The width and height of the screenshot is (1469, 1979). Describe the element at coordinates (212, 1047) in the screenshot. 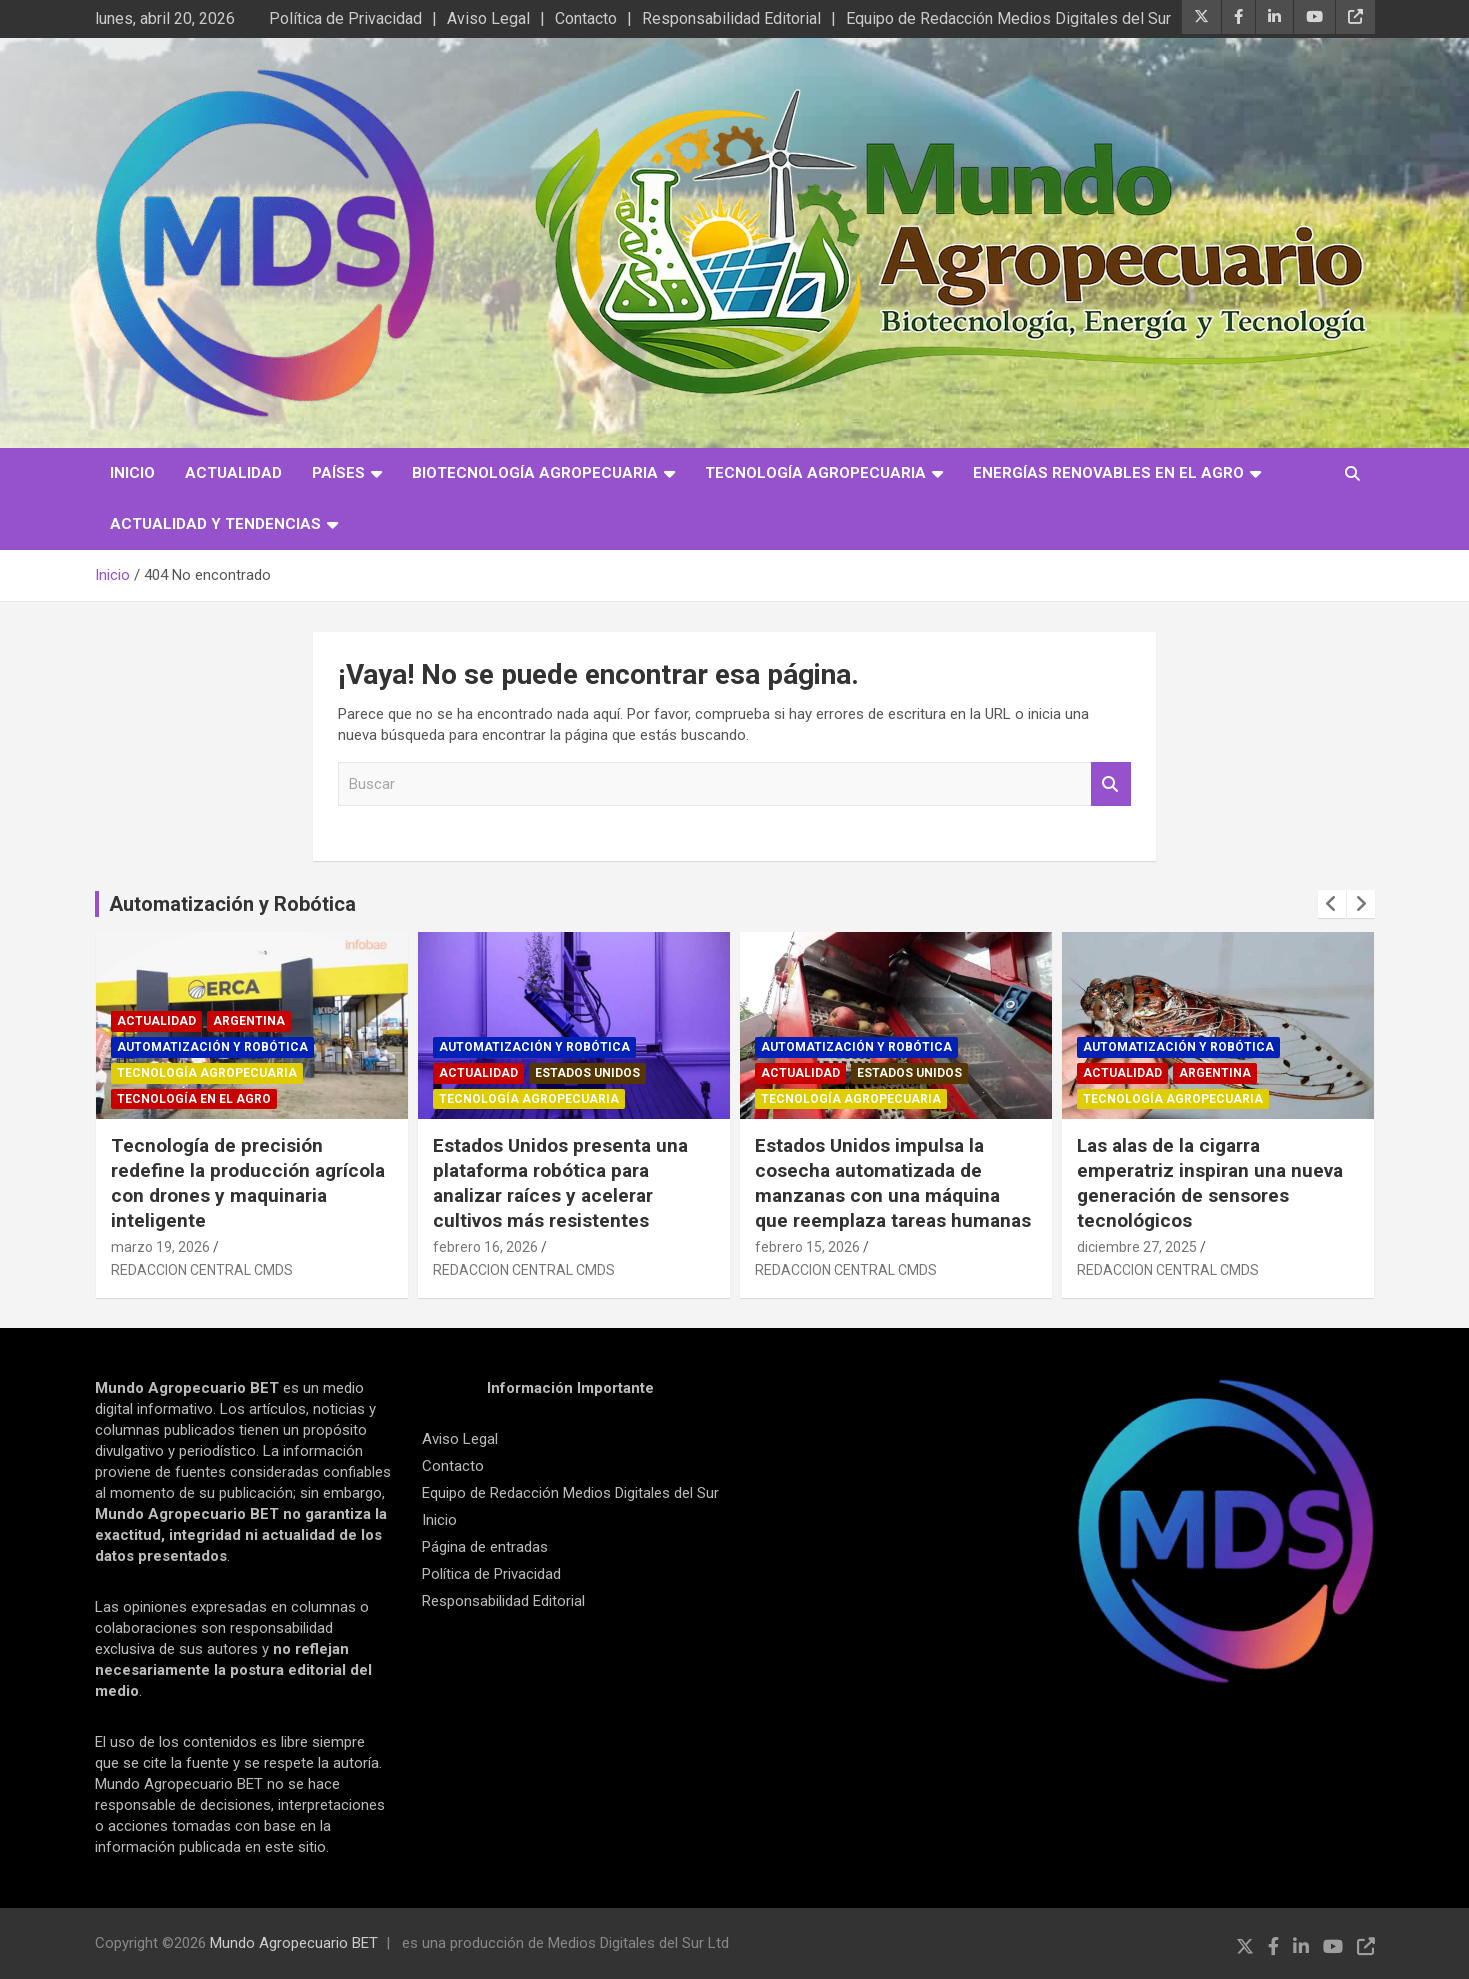

I see `Automatización y robótica` at that location.